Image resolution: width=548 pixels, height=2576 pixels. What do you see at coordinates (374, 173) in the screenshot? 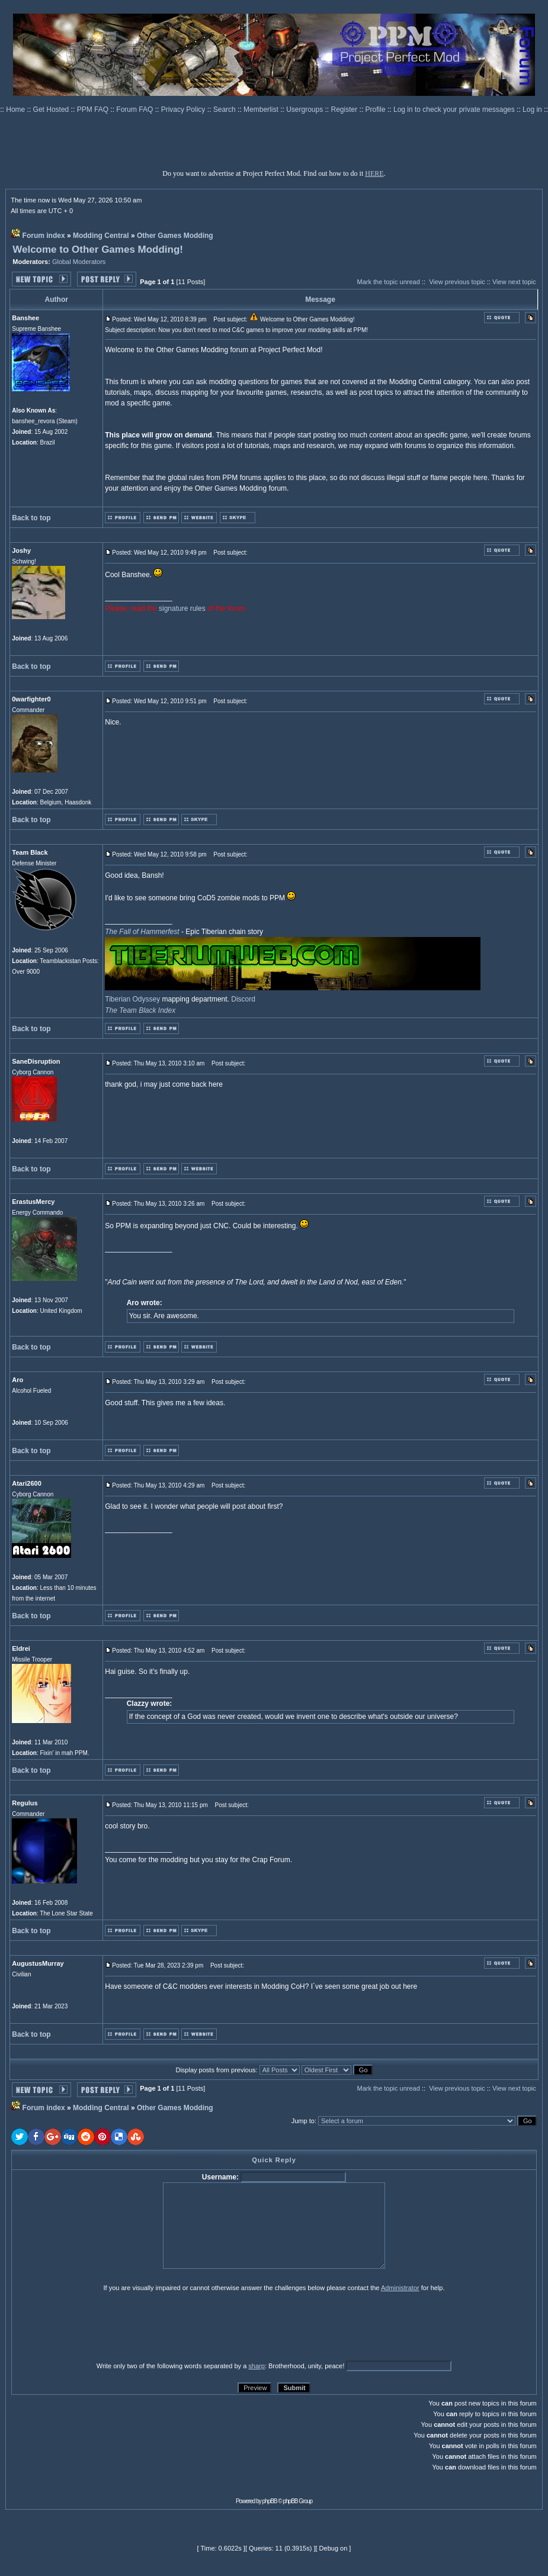
I see `HERE` at bounding box center [374, 173].